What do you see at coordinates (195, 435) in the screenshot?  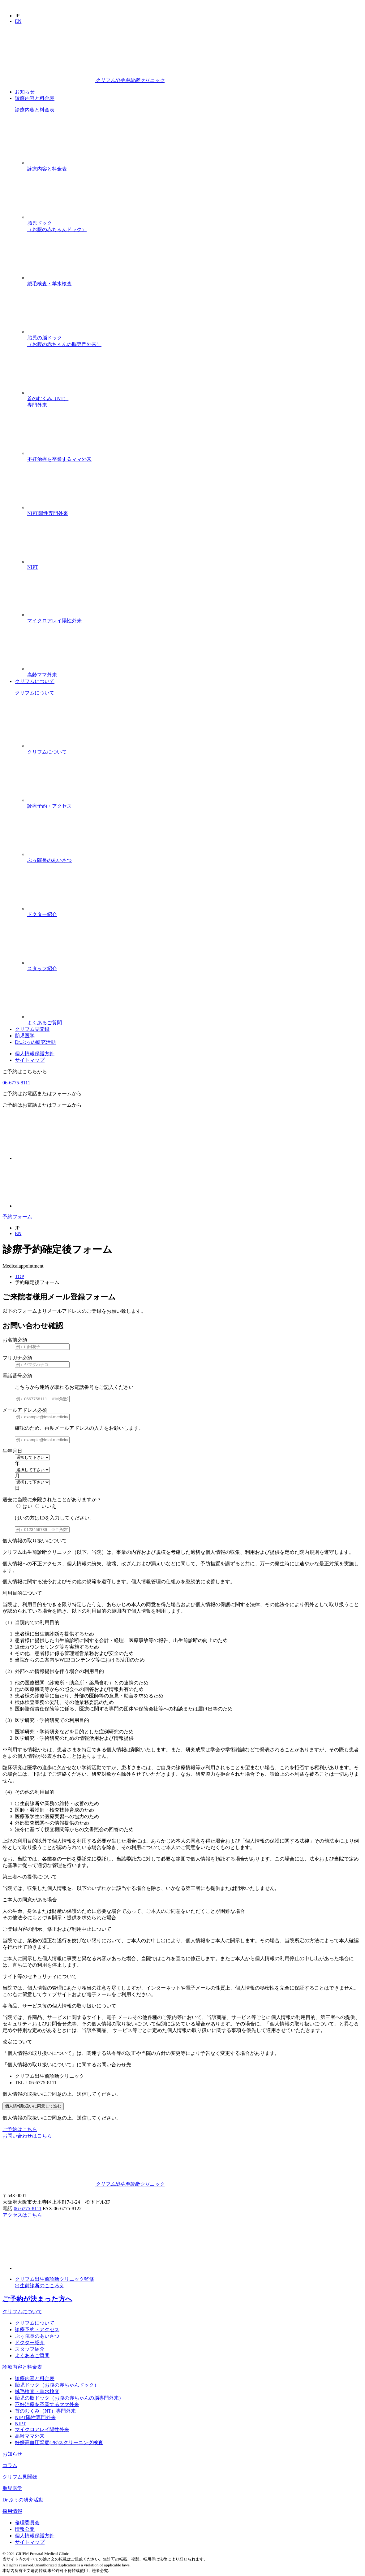 I see `不妊治療を卒業するママ外来` at bounding box center [195, 435].